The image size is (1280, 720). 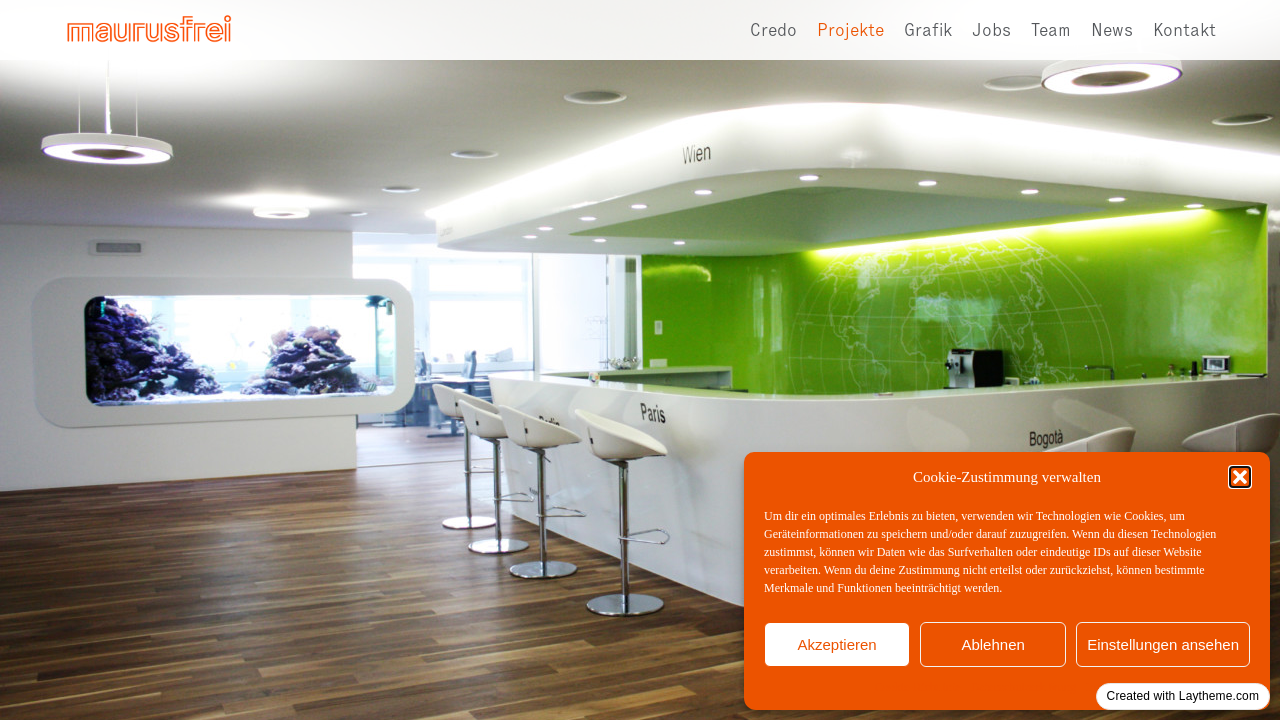 What do you see at coordinates (1023, 687) in the screenshot?
I see `Datenschutzerklärung` at bounding box center [1023, 687].